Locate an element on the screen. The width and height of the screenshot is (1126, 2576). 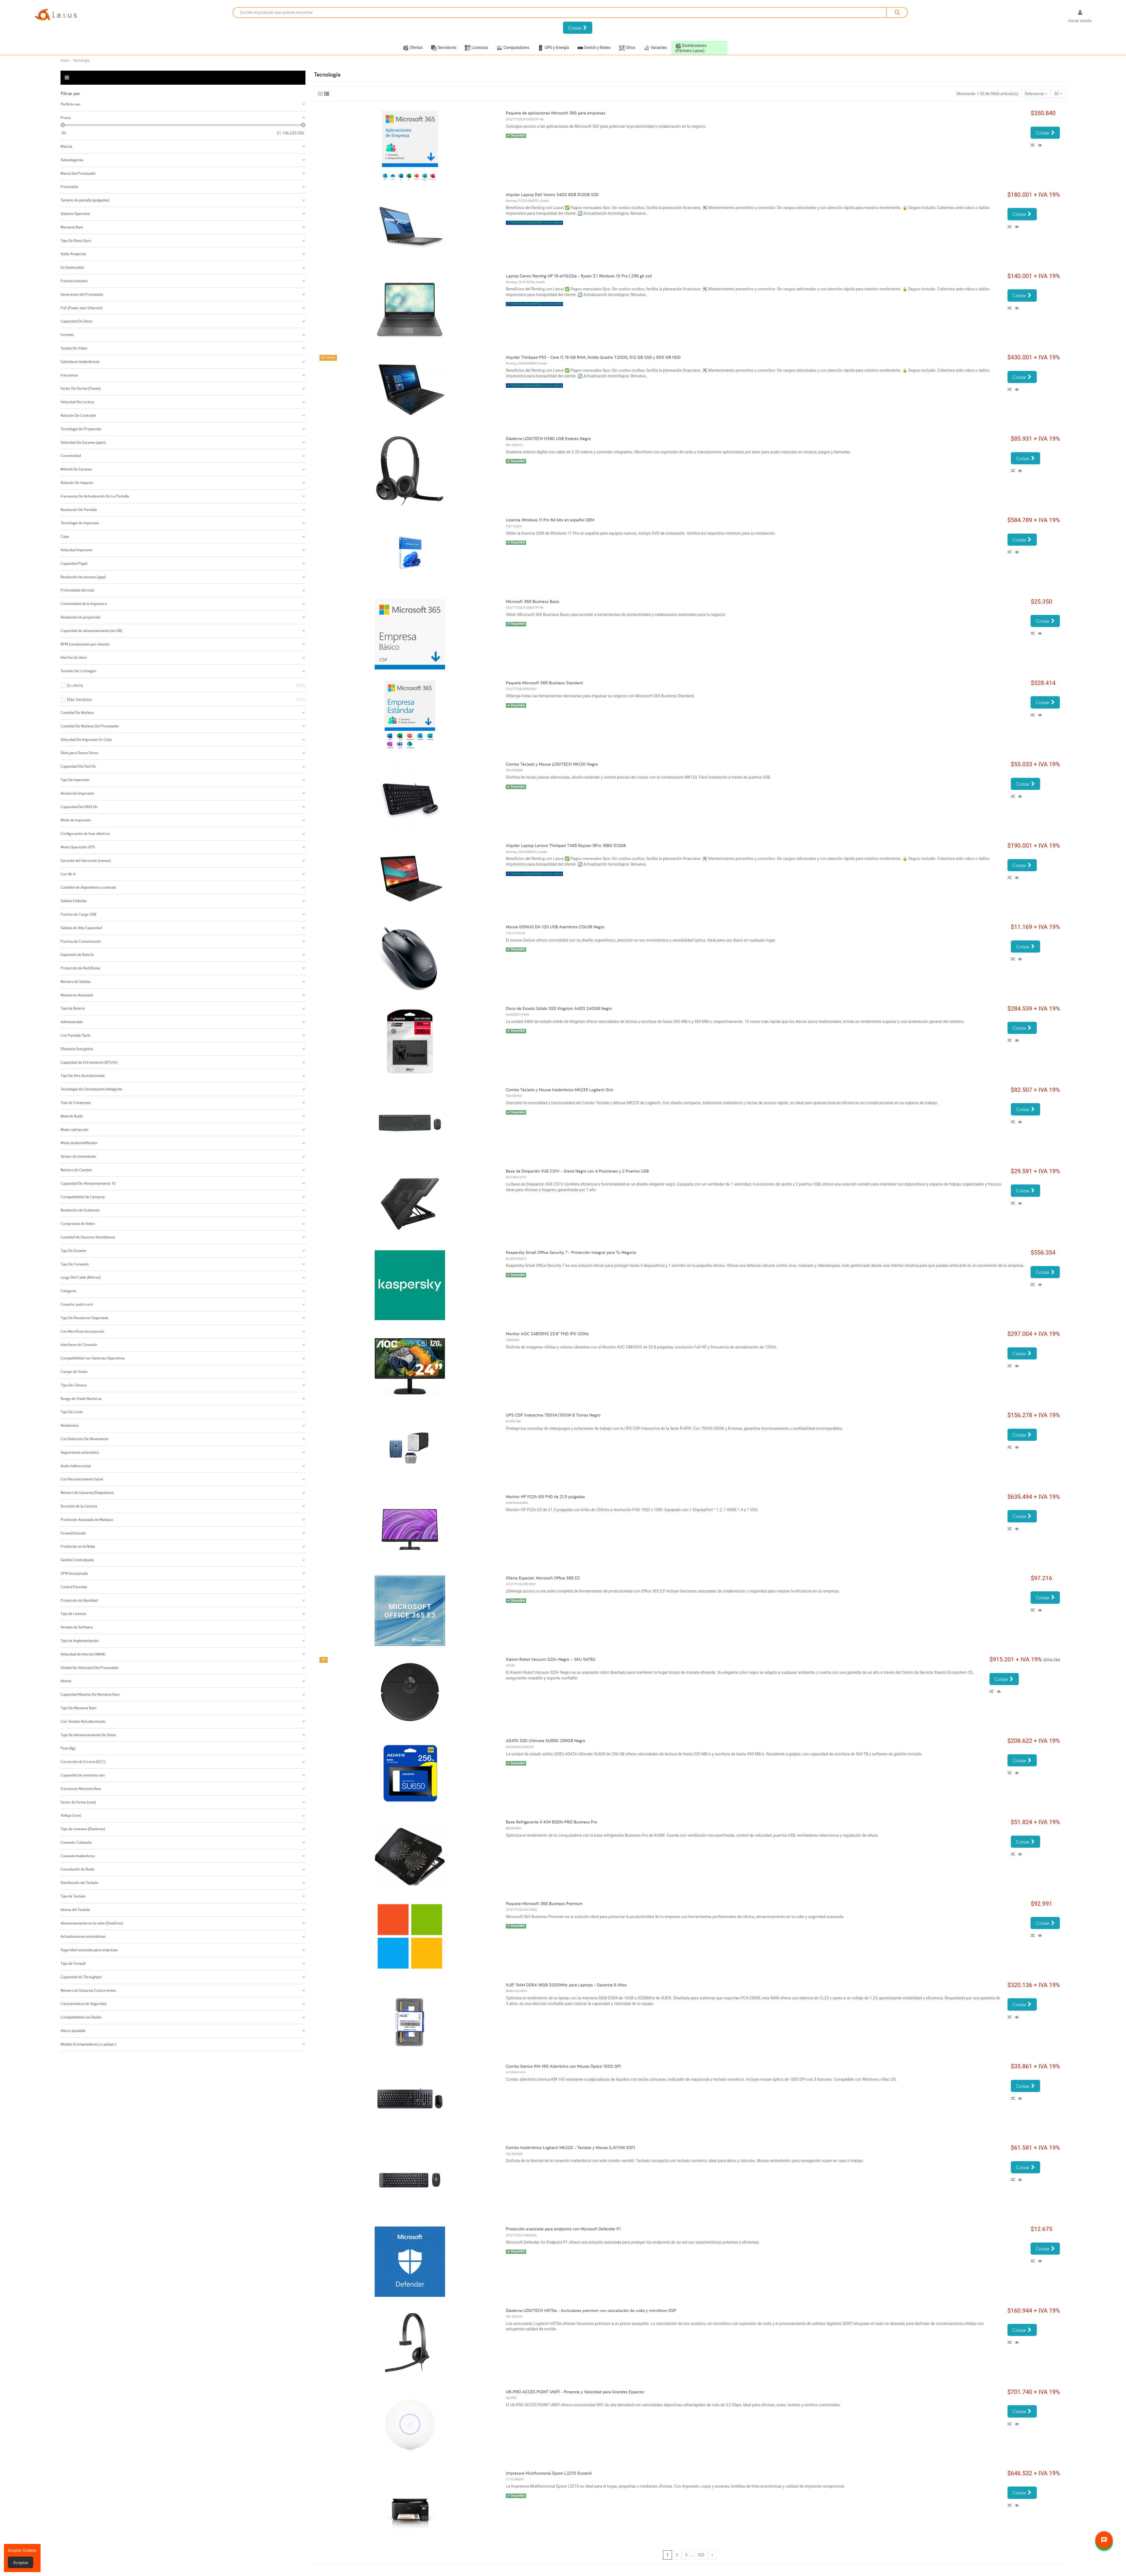
Combo Teclado y Mouse Inalámbrico MK235 Logitech Gris is located at coordinates (559, 1090).